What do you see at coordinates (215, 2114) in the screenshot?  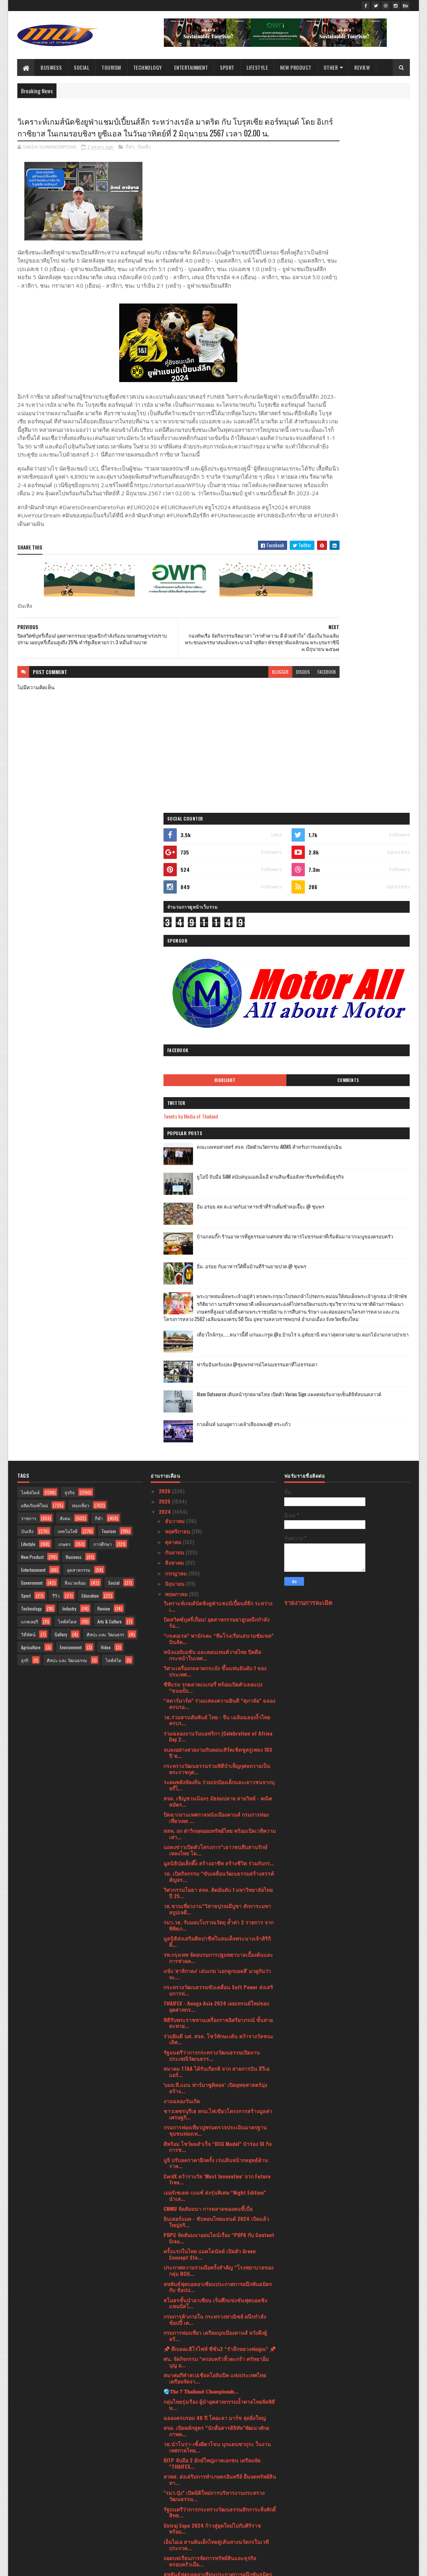 I see `กองทัพเรือ จัดประชุมคณะกรรมการดำเนินงานโครงการอนุร...` at bounding box center [215, 2114].